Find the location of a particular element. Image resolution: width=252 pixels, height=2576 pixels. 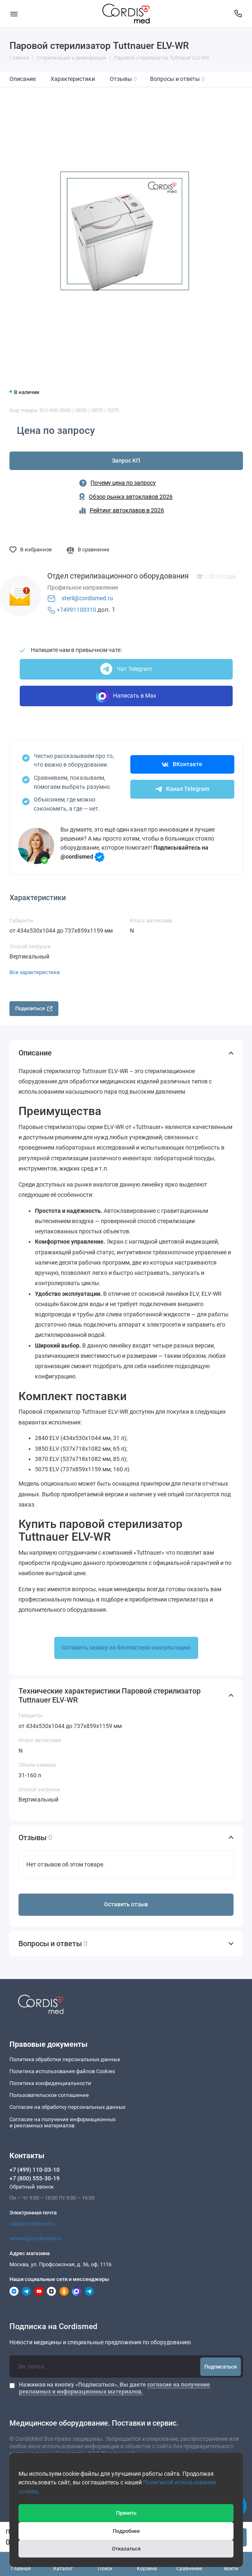

Подписка на Cordismed is located at coordinates (53, 2327).